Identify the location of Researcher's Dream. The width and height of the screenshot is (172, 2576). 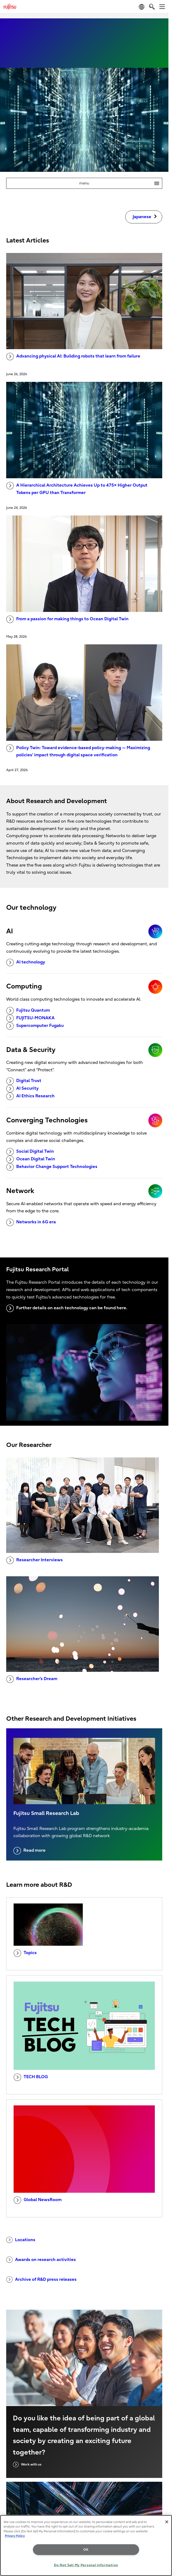
(31, 1679).